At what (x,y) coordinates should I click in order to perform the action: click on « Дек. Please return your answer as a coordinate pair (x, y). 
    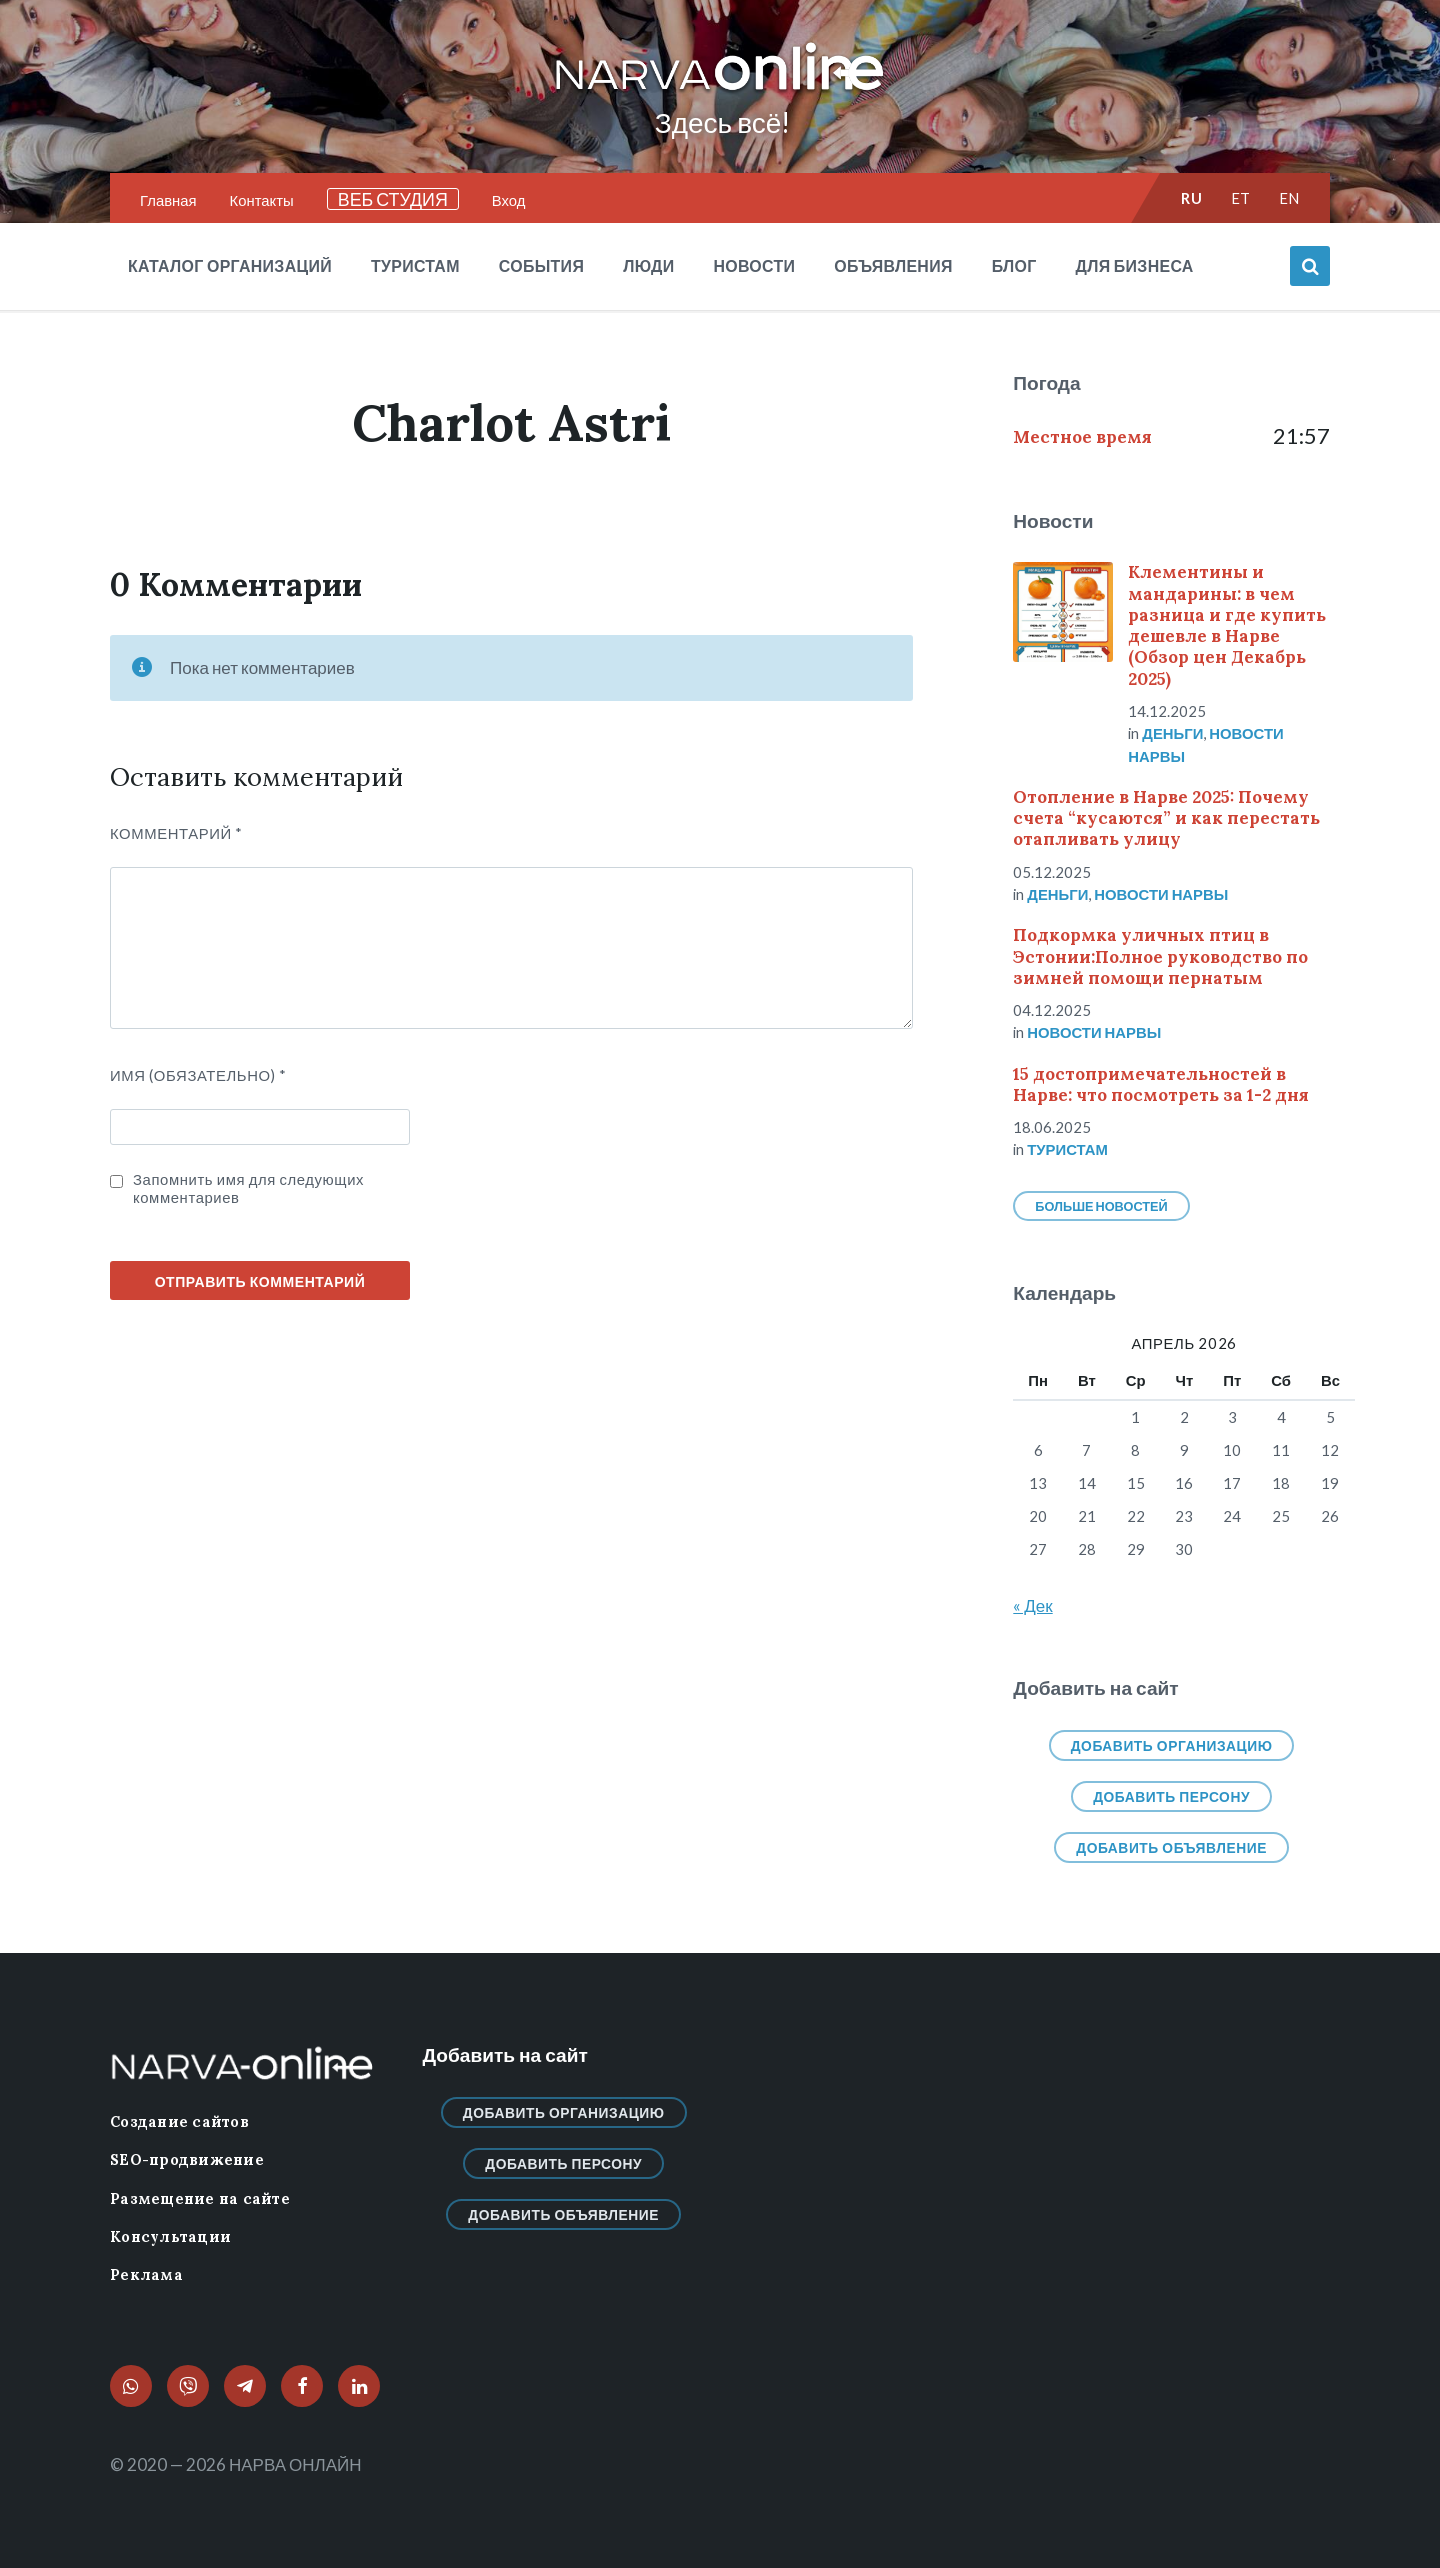
    Looking at the image, I should click on (1032, 1605).